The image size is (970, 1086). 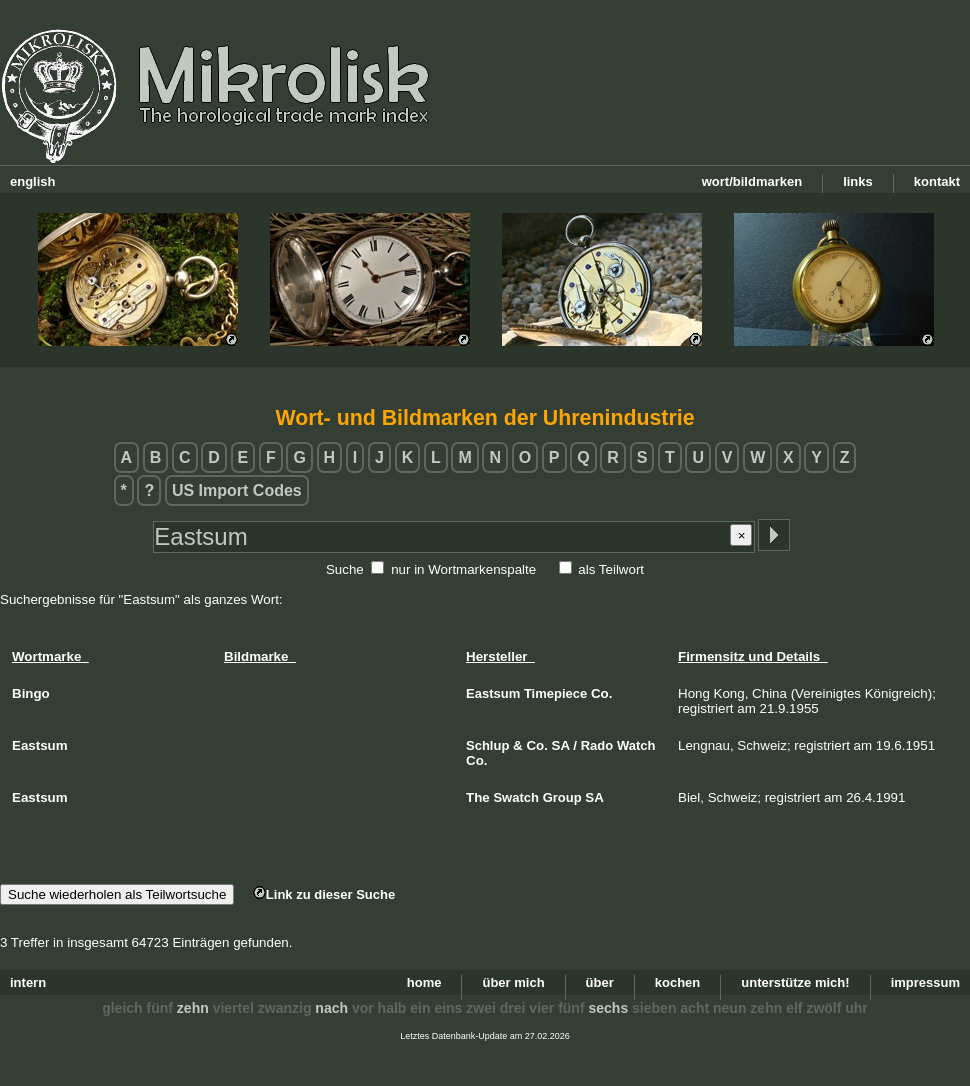 I want to click on Timepiece, so click(x=555, y=693).